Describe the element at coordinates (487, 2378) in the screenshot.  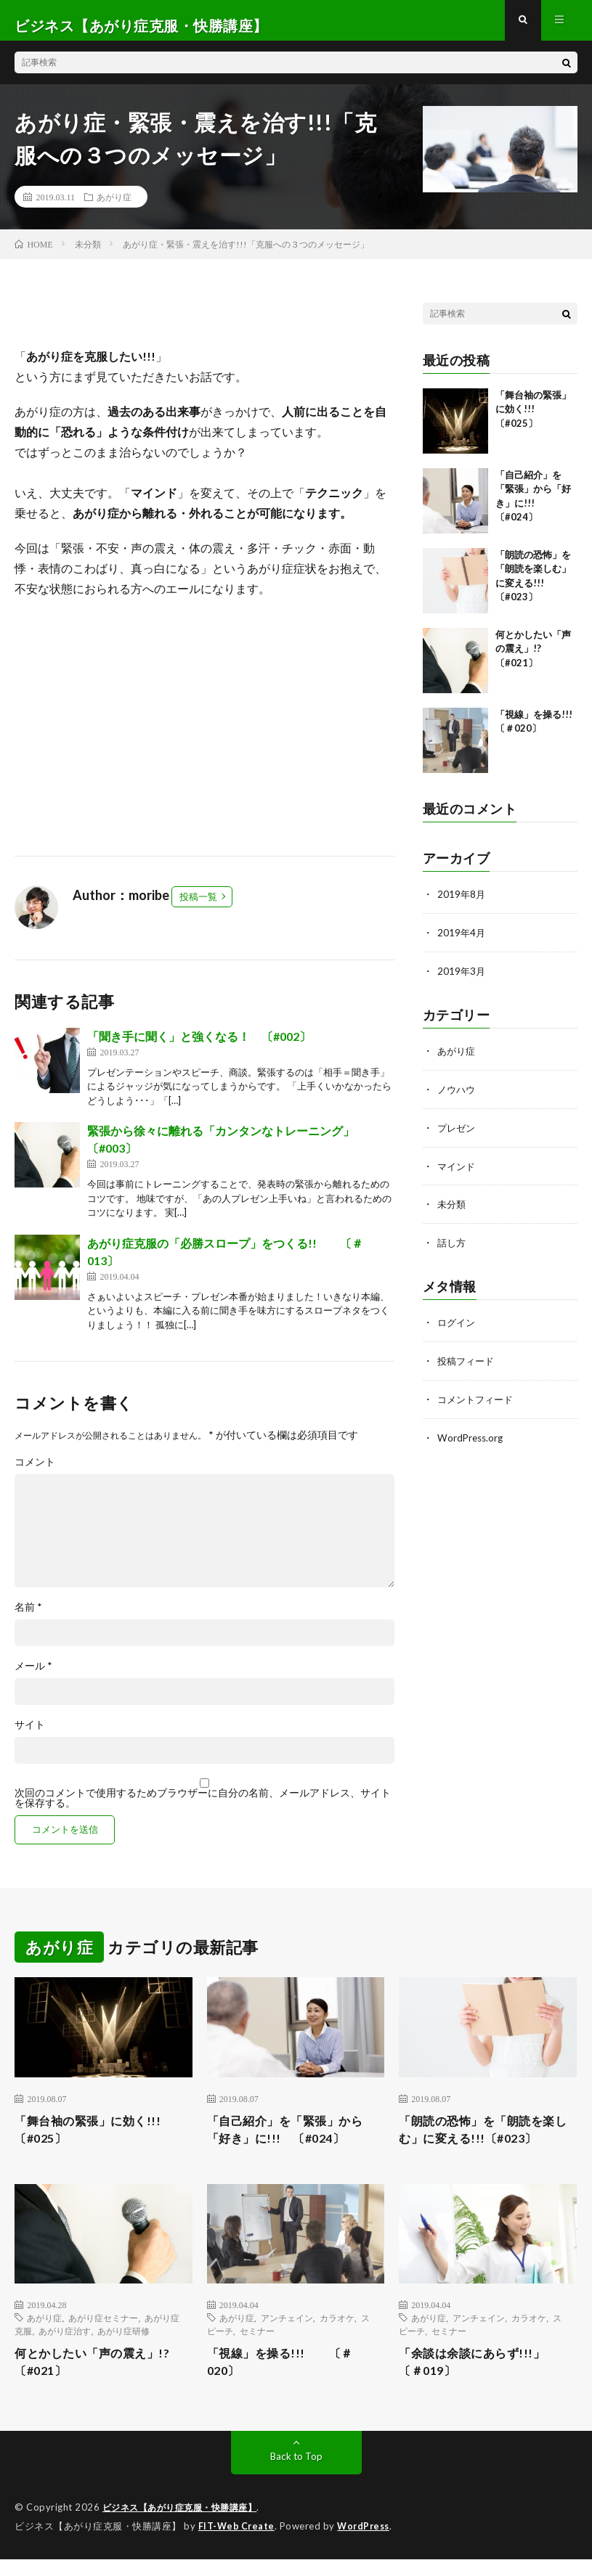
I see `「余談は余談にあらず!!!」 〔＃019〕` at that location.